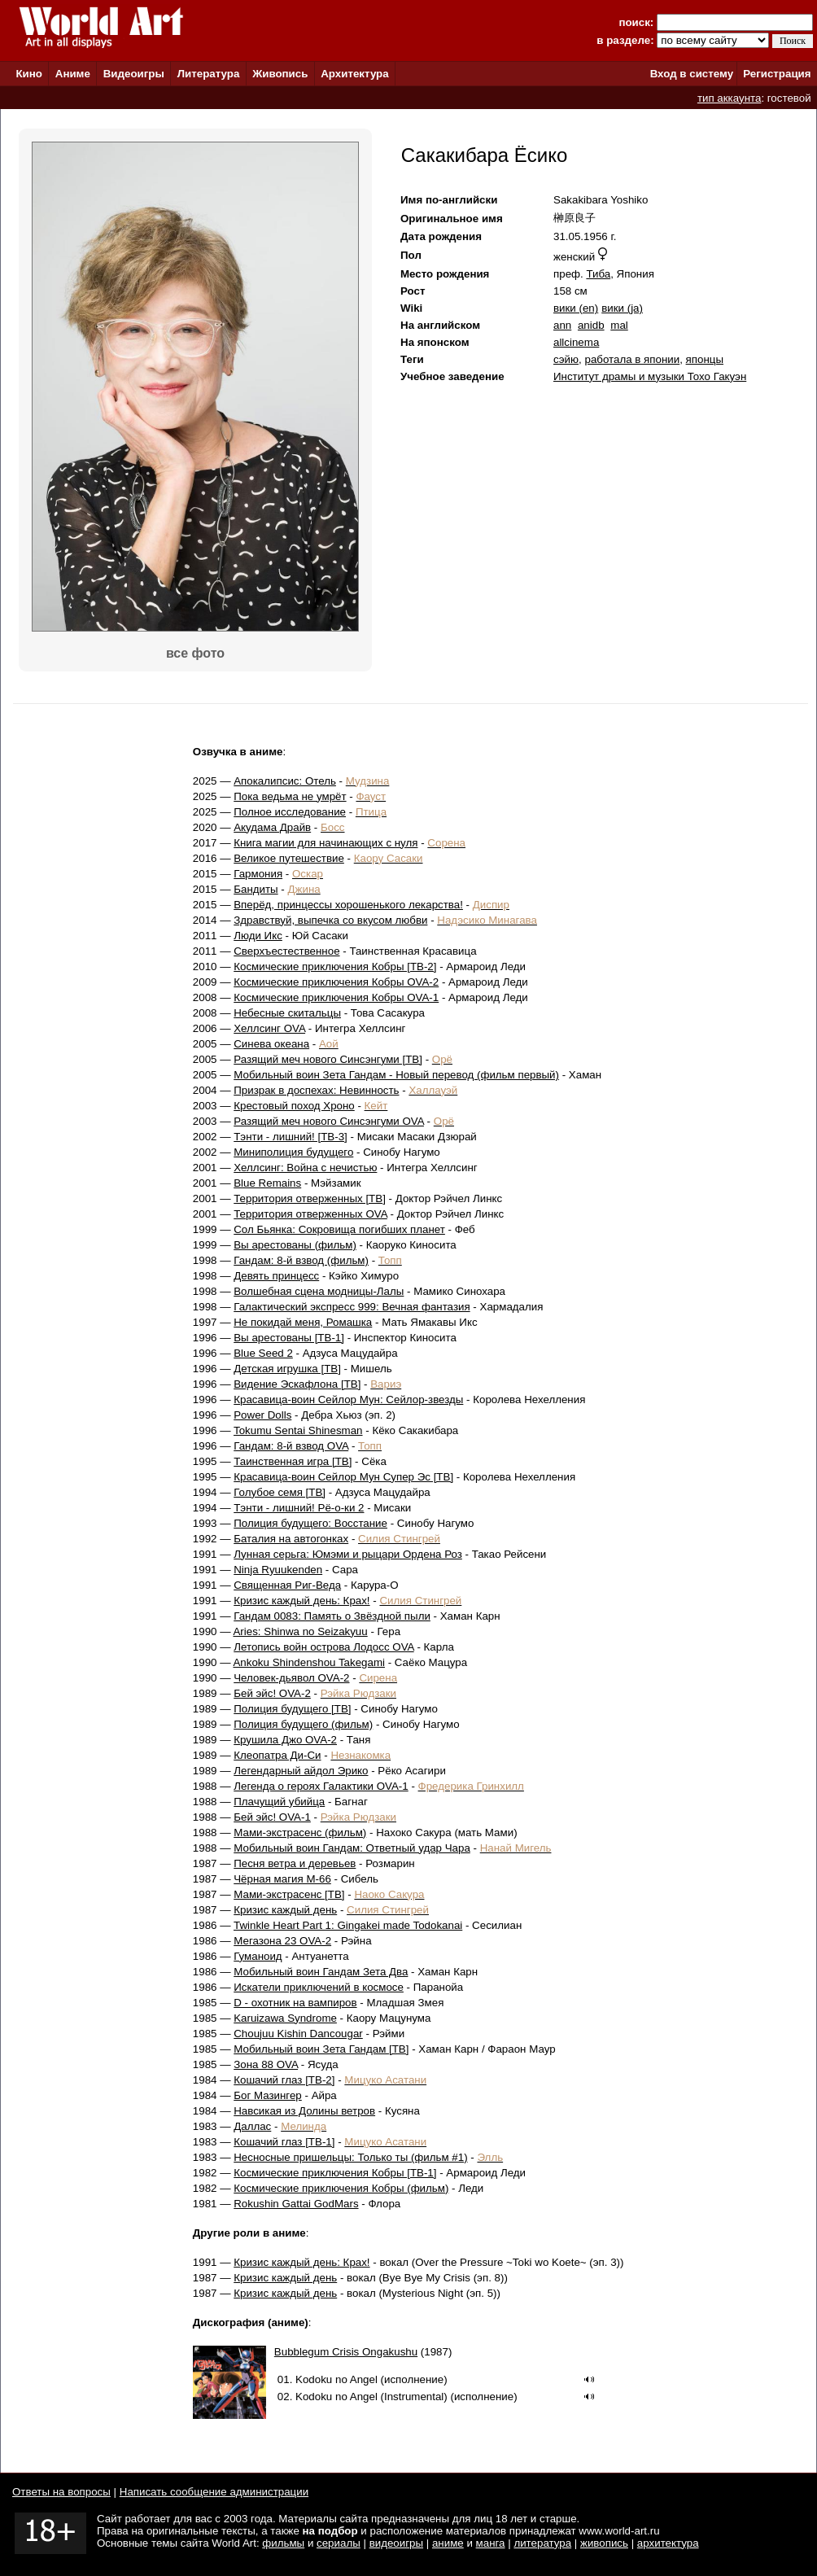  I want to click on Священная Риг-Веда, so click(287, 1585).